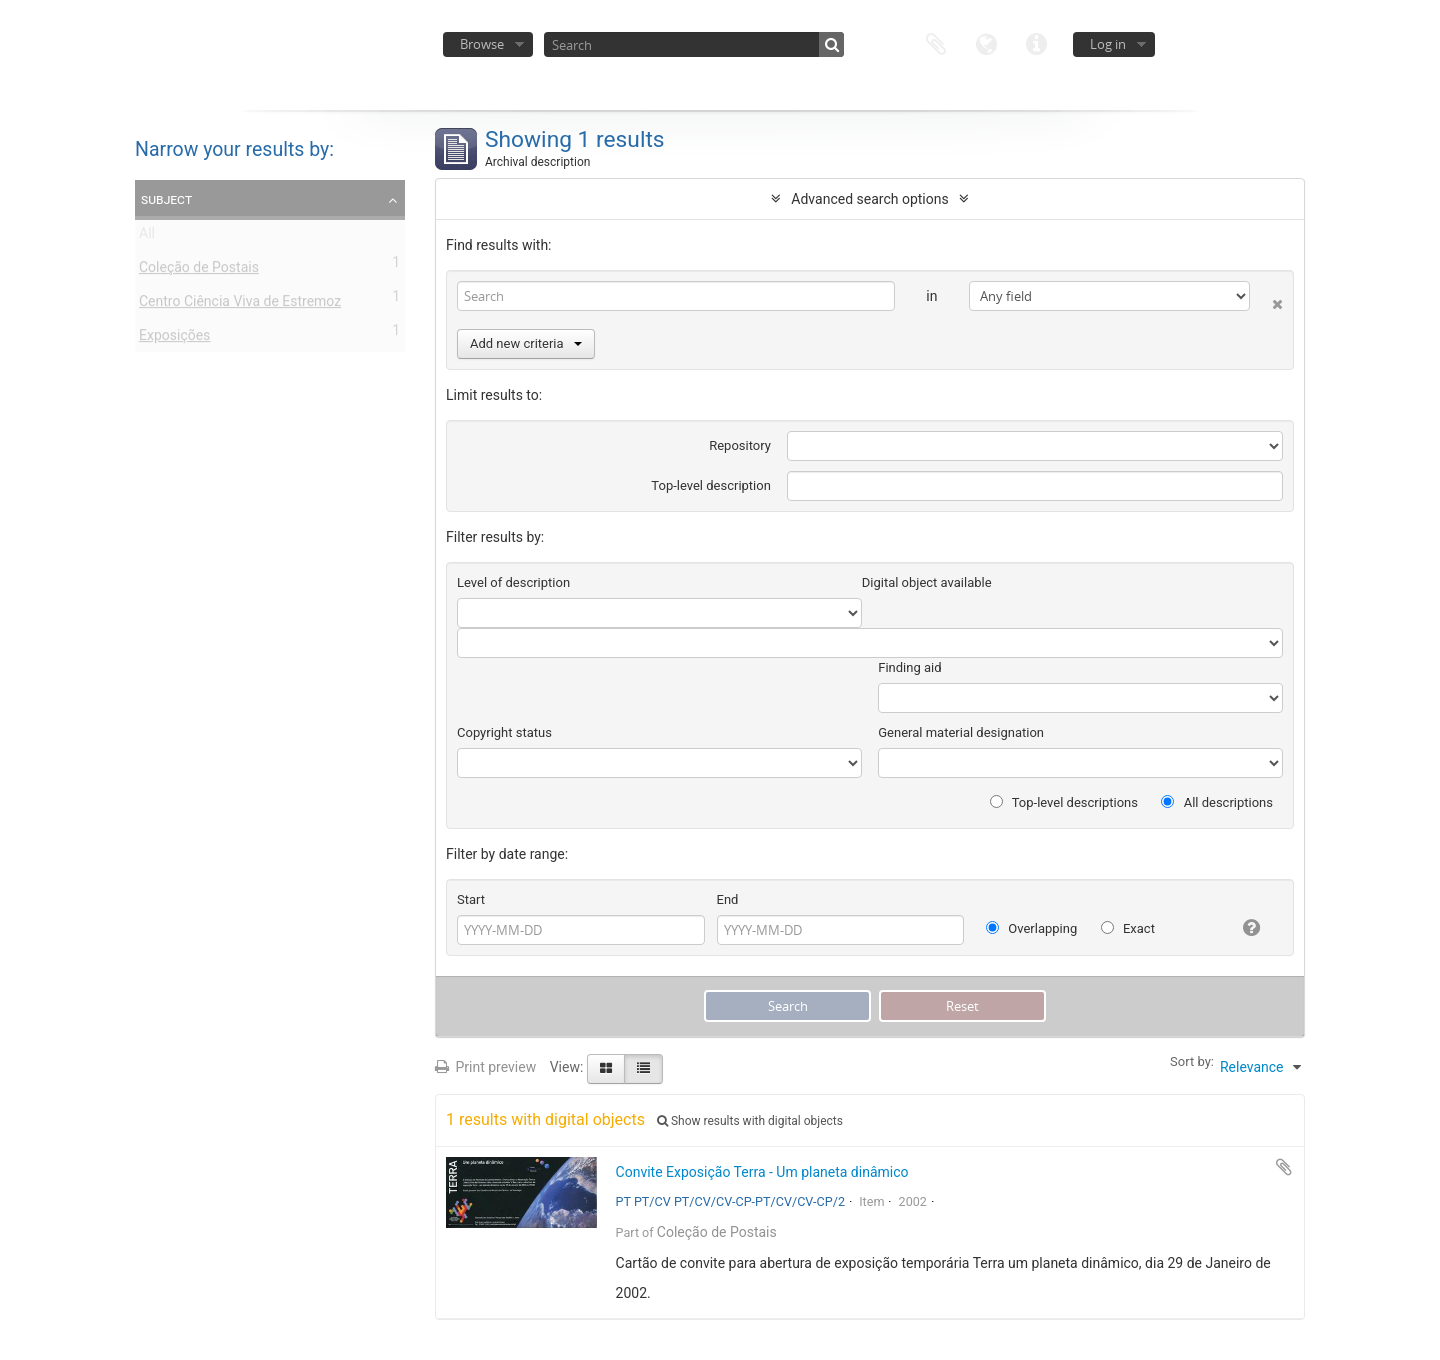 This screenshot has width=1440, height=1360. I want to click on Top-level descriptions, so click(1064, 802).